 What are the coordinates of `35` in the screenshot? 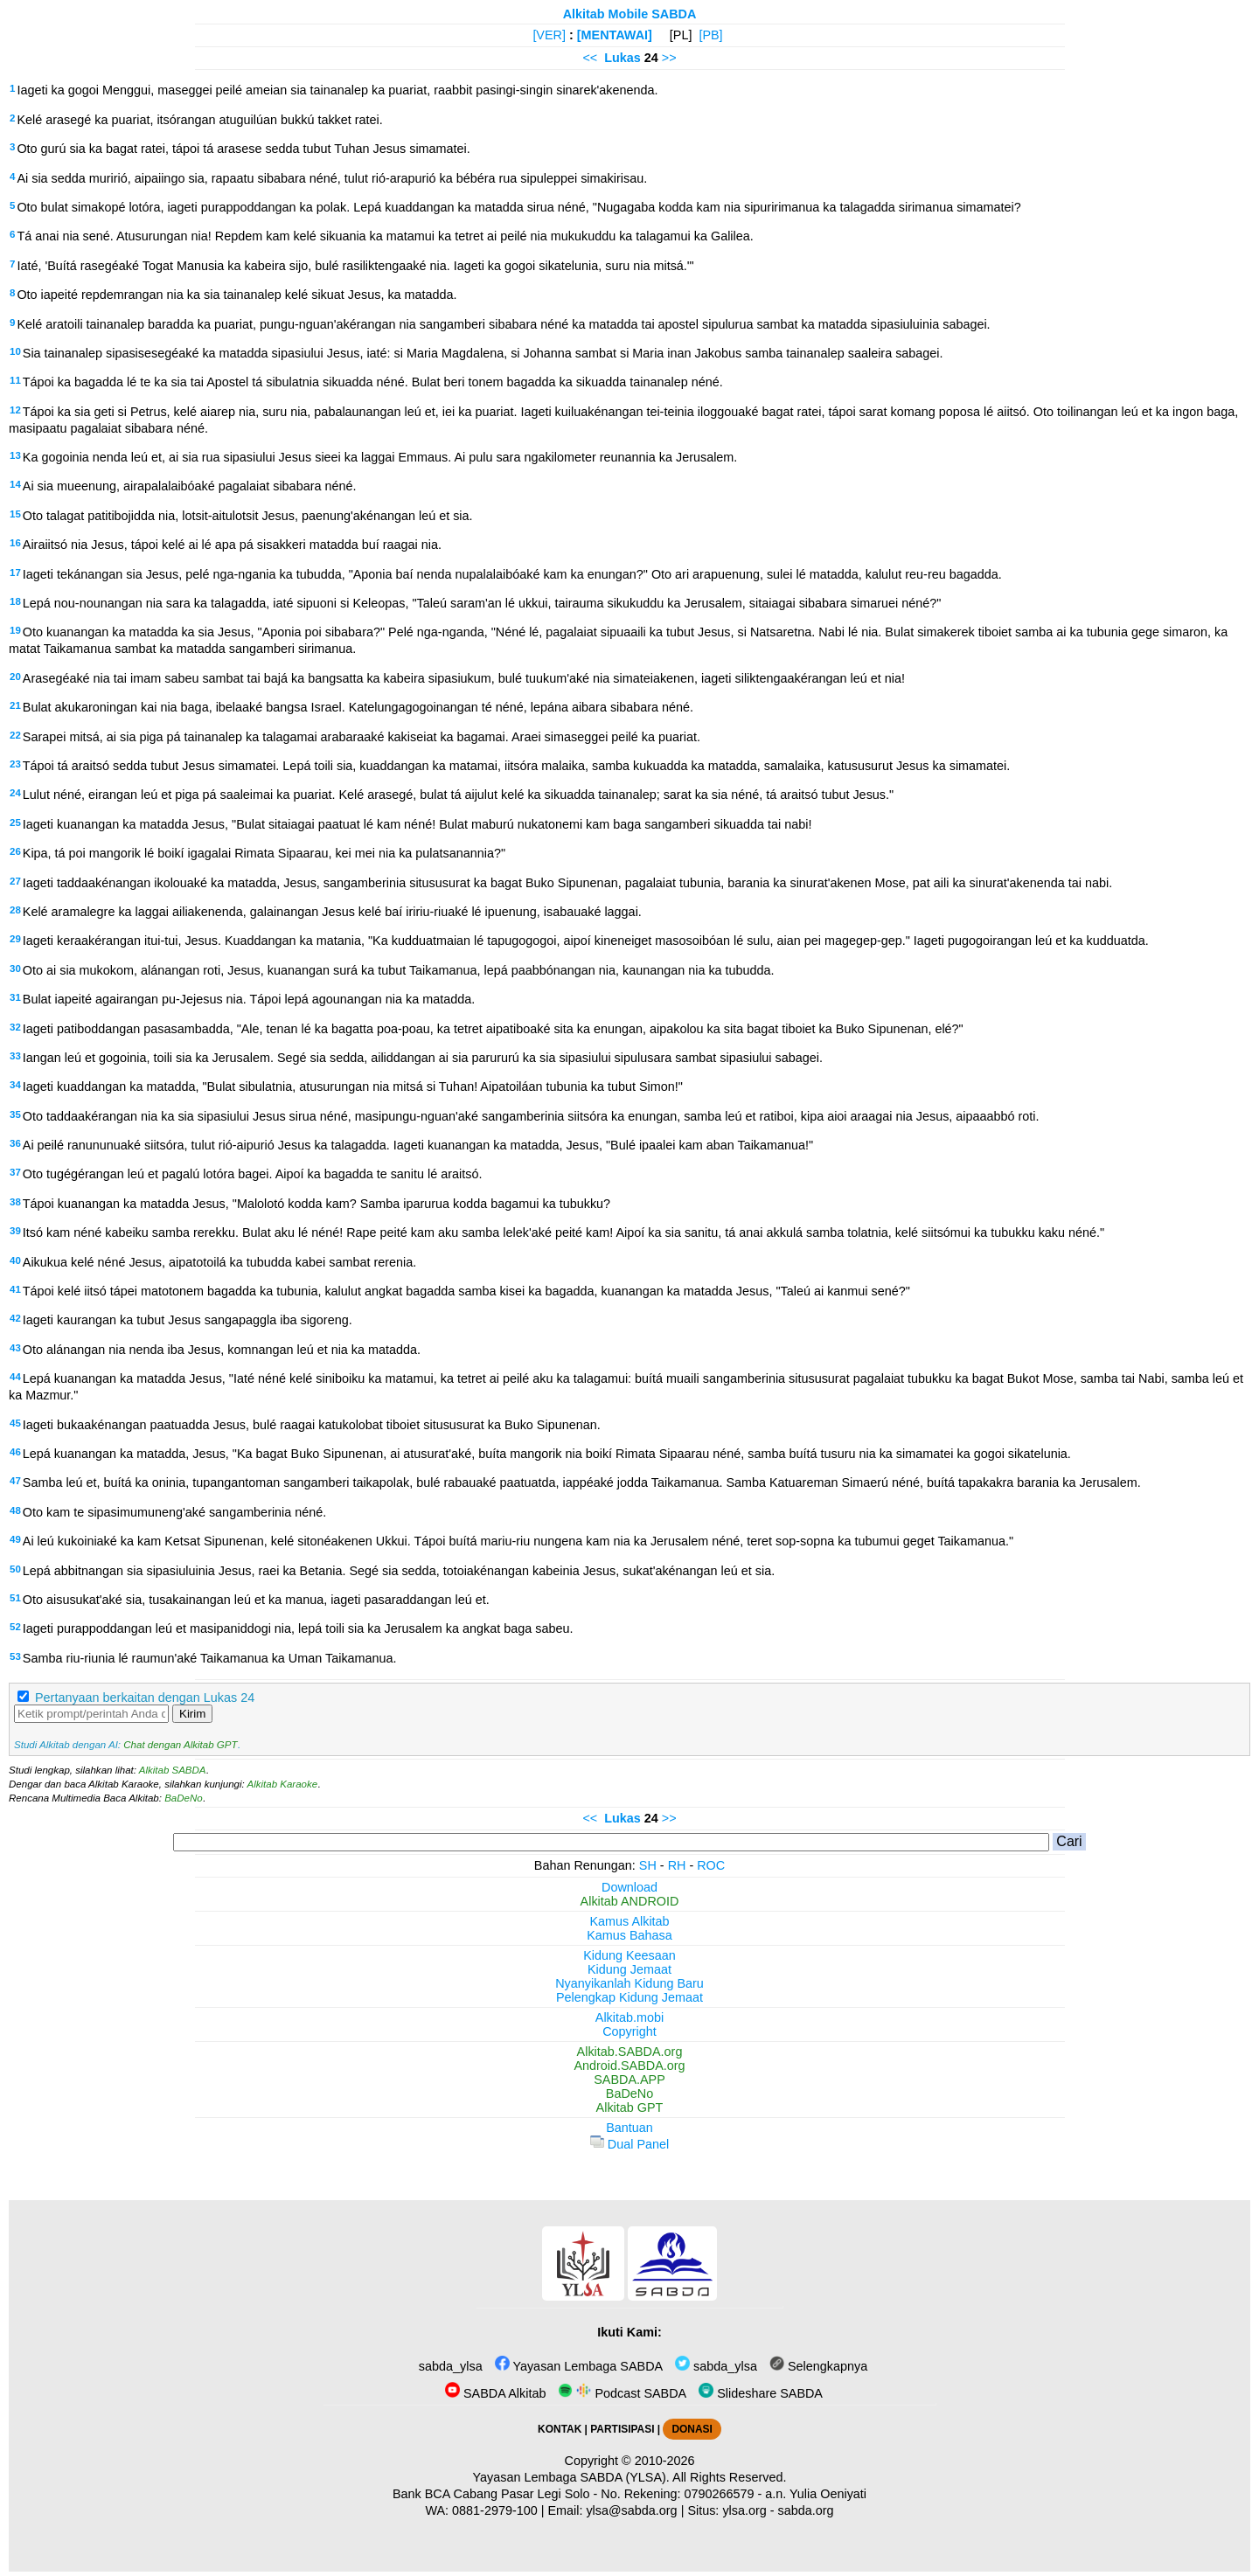 It's located at (15, 1114).